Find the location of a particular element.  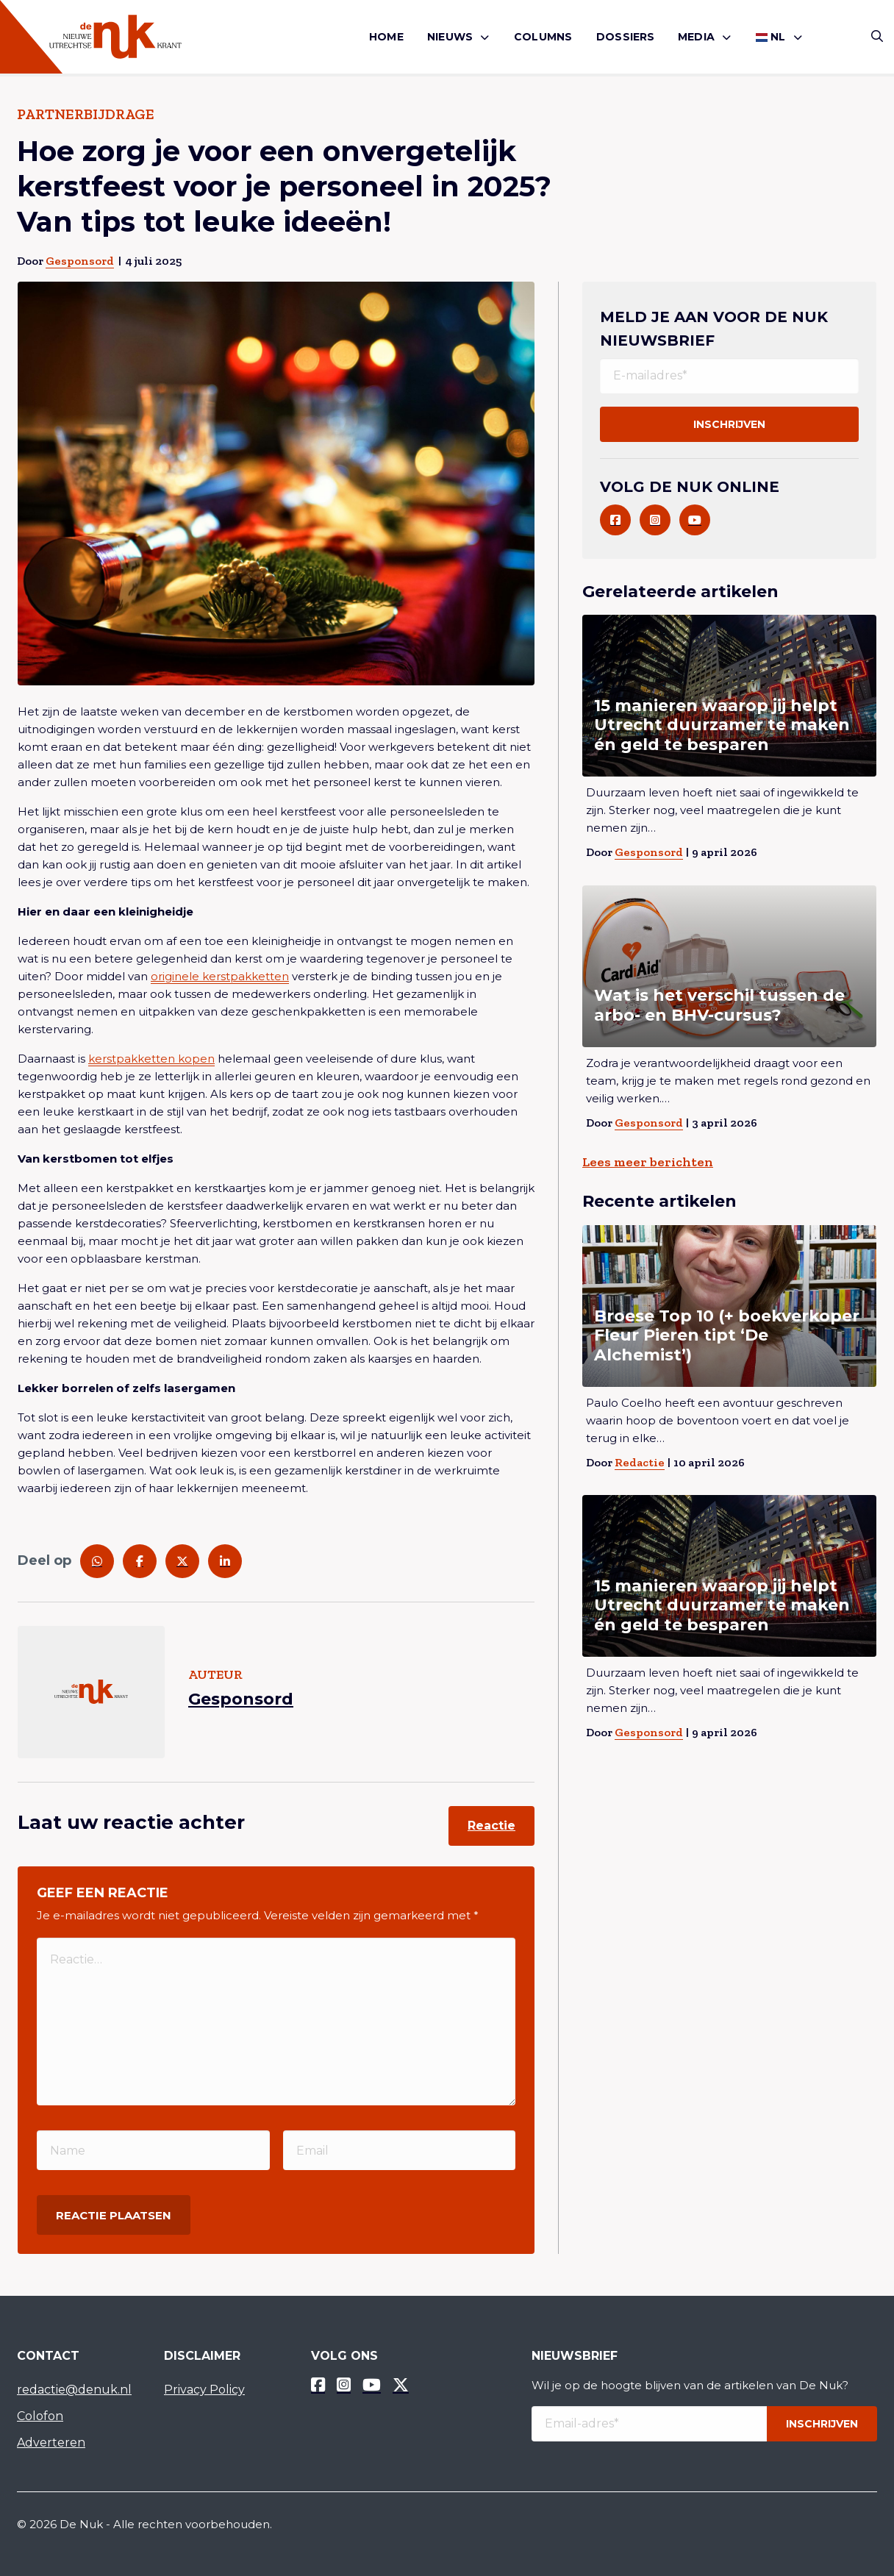

Dossiers is located at coordinates (625, 36).